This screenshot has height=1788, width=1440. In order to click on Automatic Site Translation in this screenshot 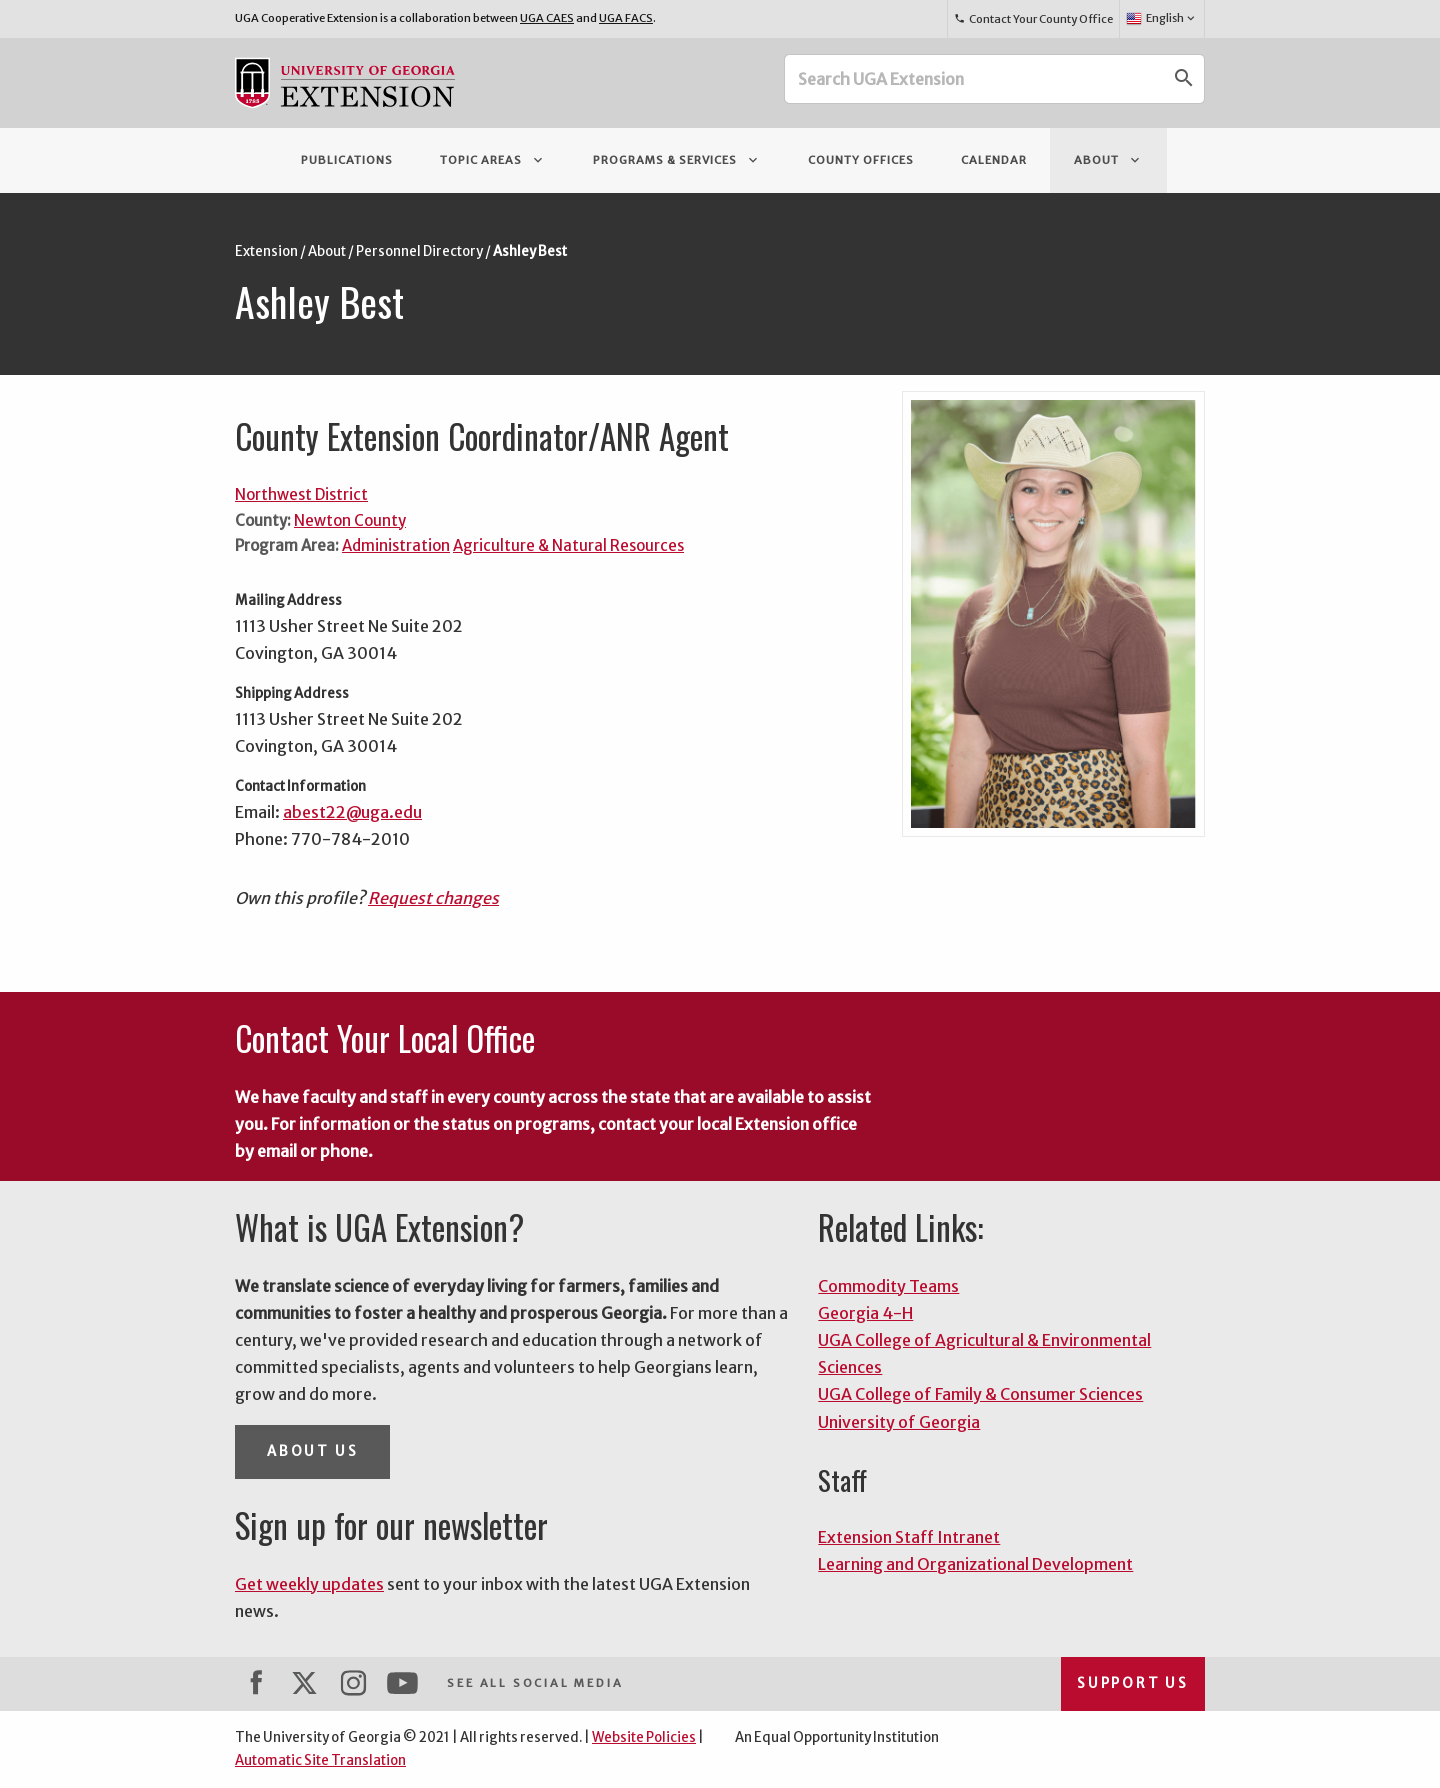, I will do `click(320, 1760)`.